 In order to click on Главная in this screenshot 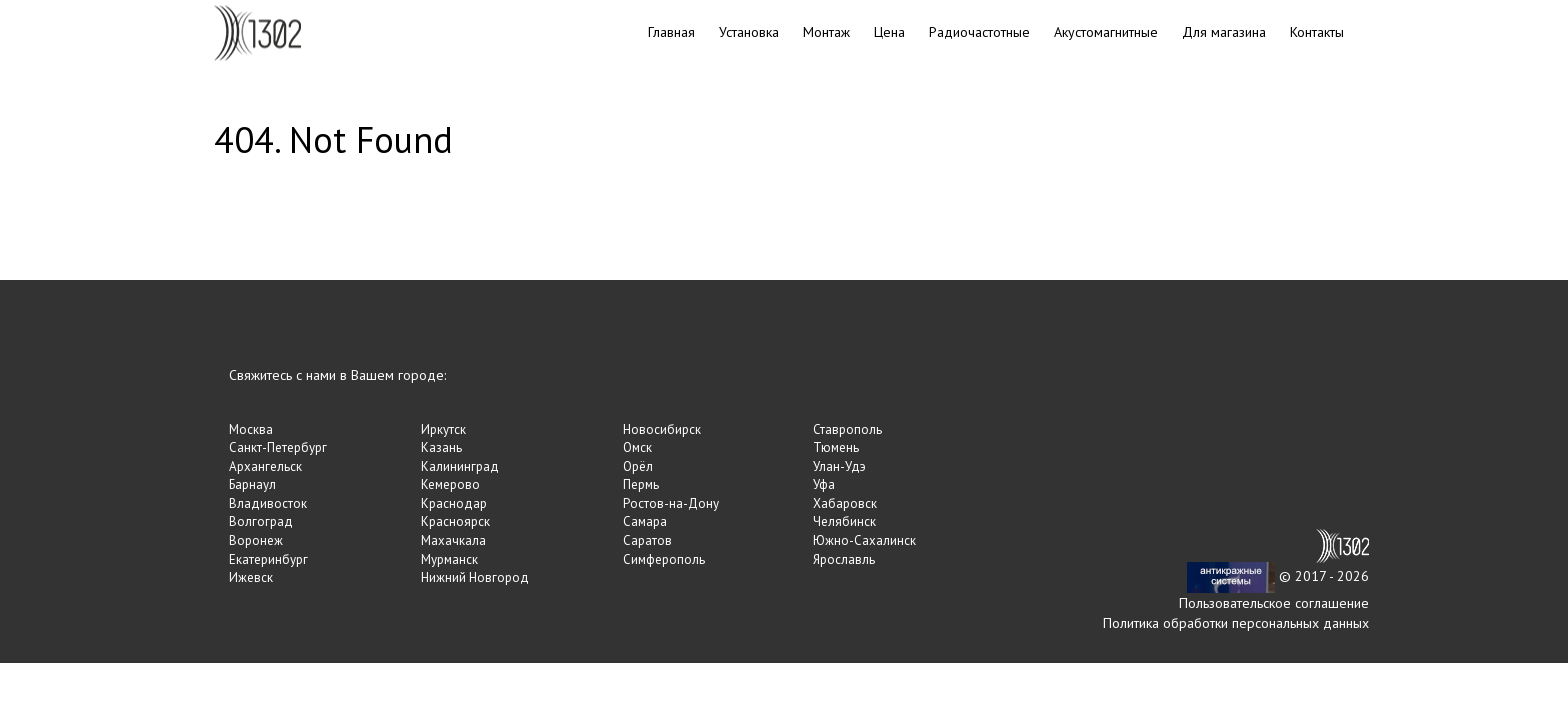, I will do `click(671, 32)`.